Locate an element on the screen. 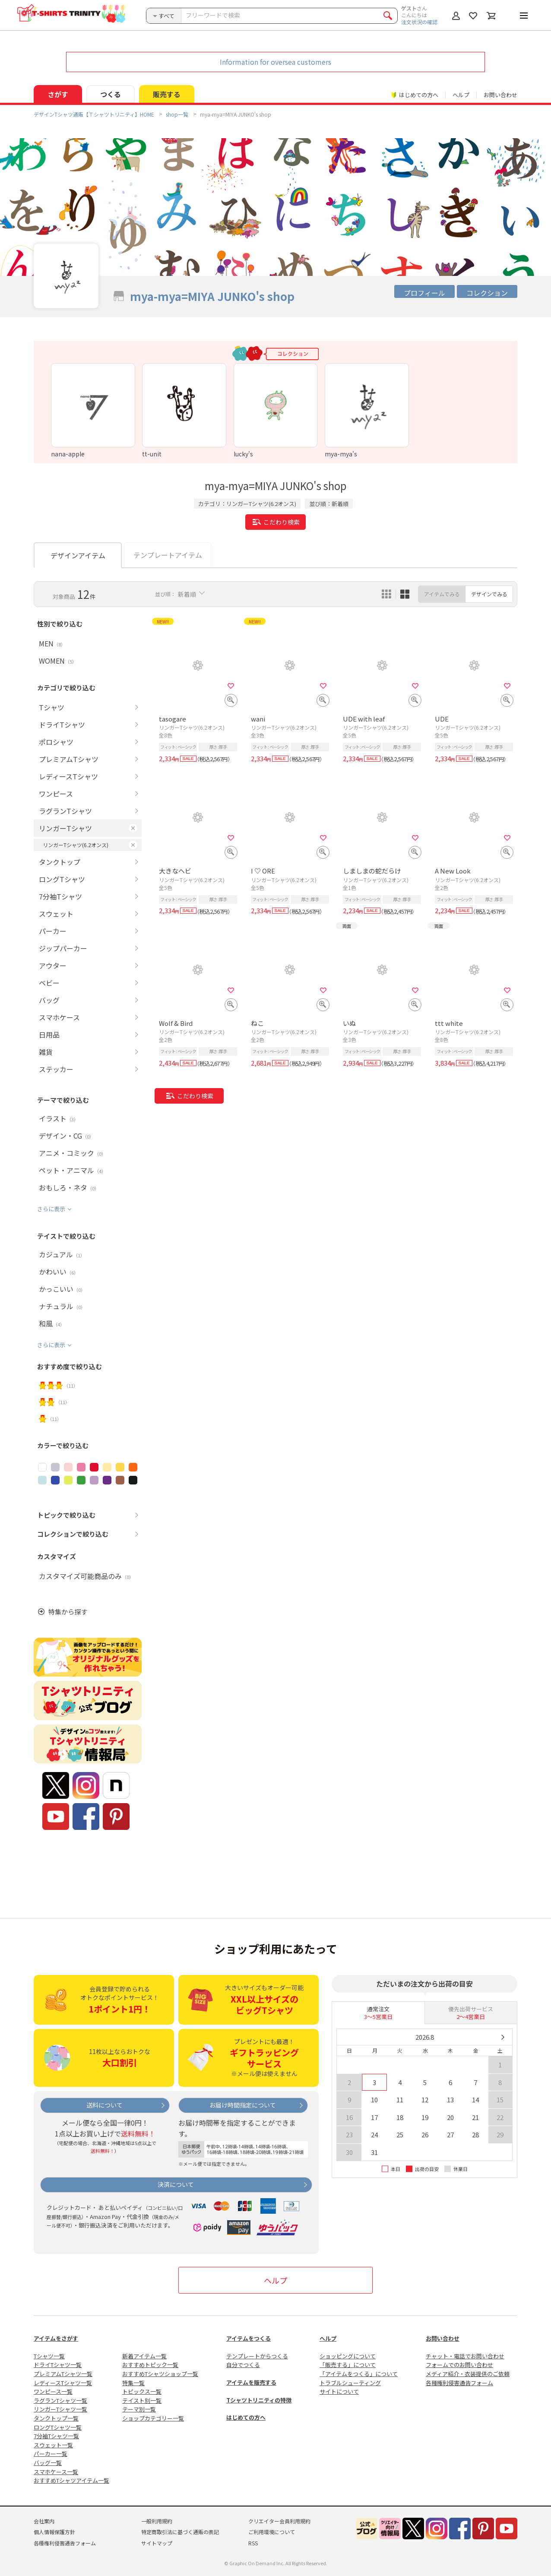 Image resolution: width=551 pixels, height=2576 pixels. 「アイテムをつくる」について is located at coordinates (359, 2374).